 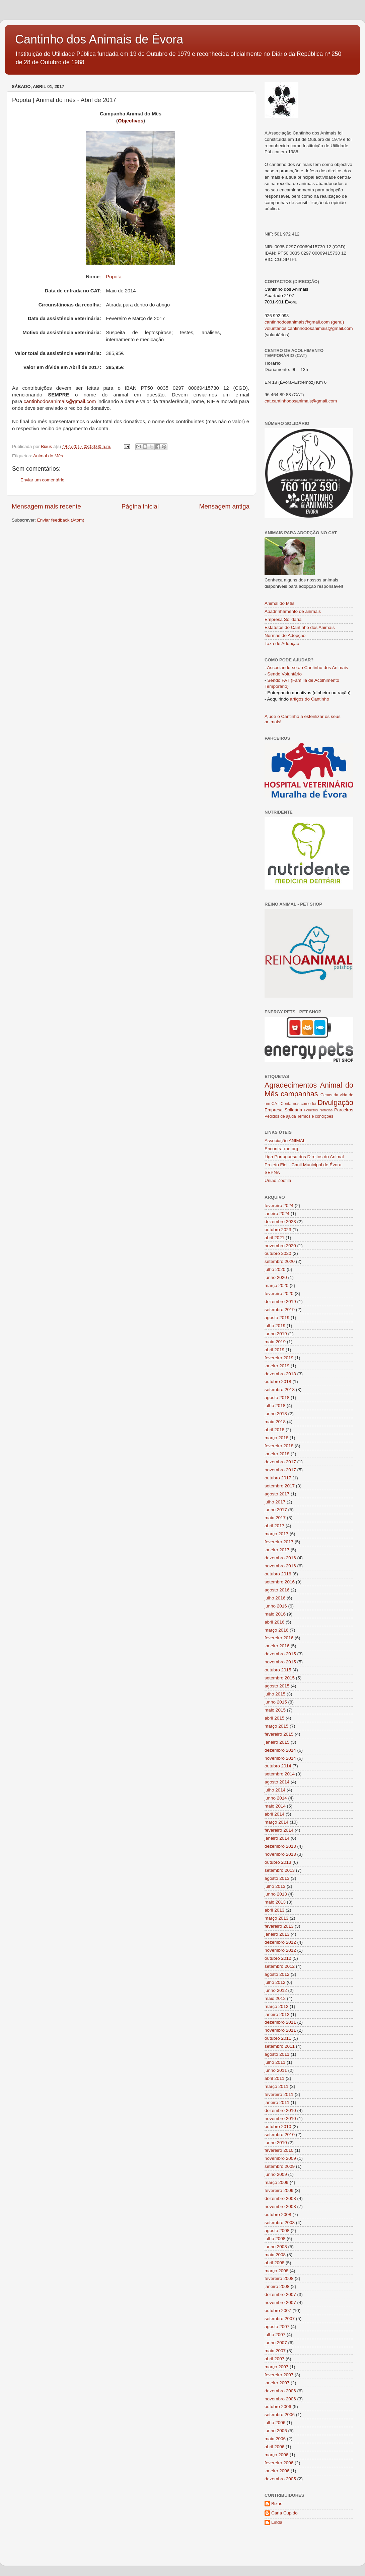 I want to click on agosto 2012, so click(x=277, y=1974).